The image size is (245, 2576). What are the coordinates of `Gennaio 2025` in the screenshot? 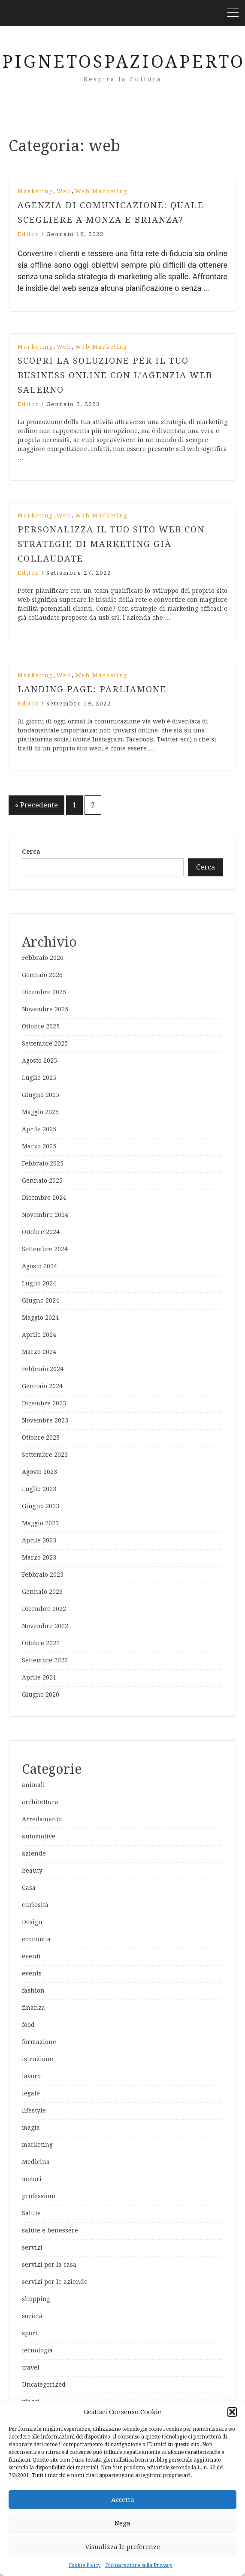 It's located at (42, 1180).